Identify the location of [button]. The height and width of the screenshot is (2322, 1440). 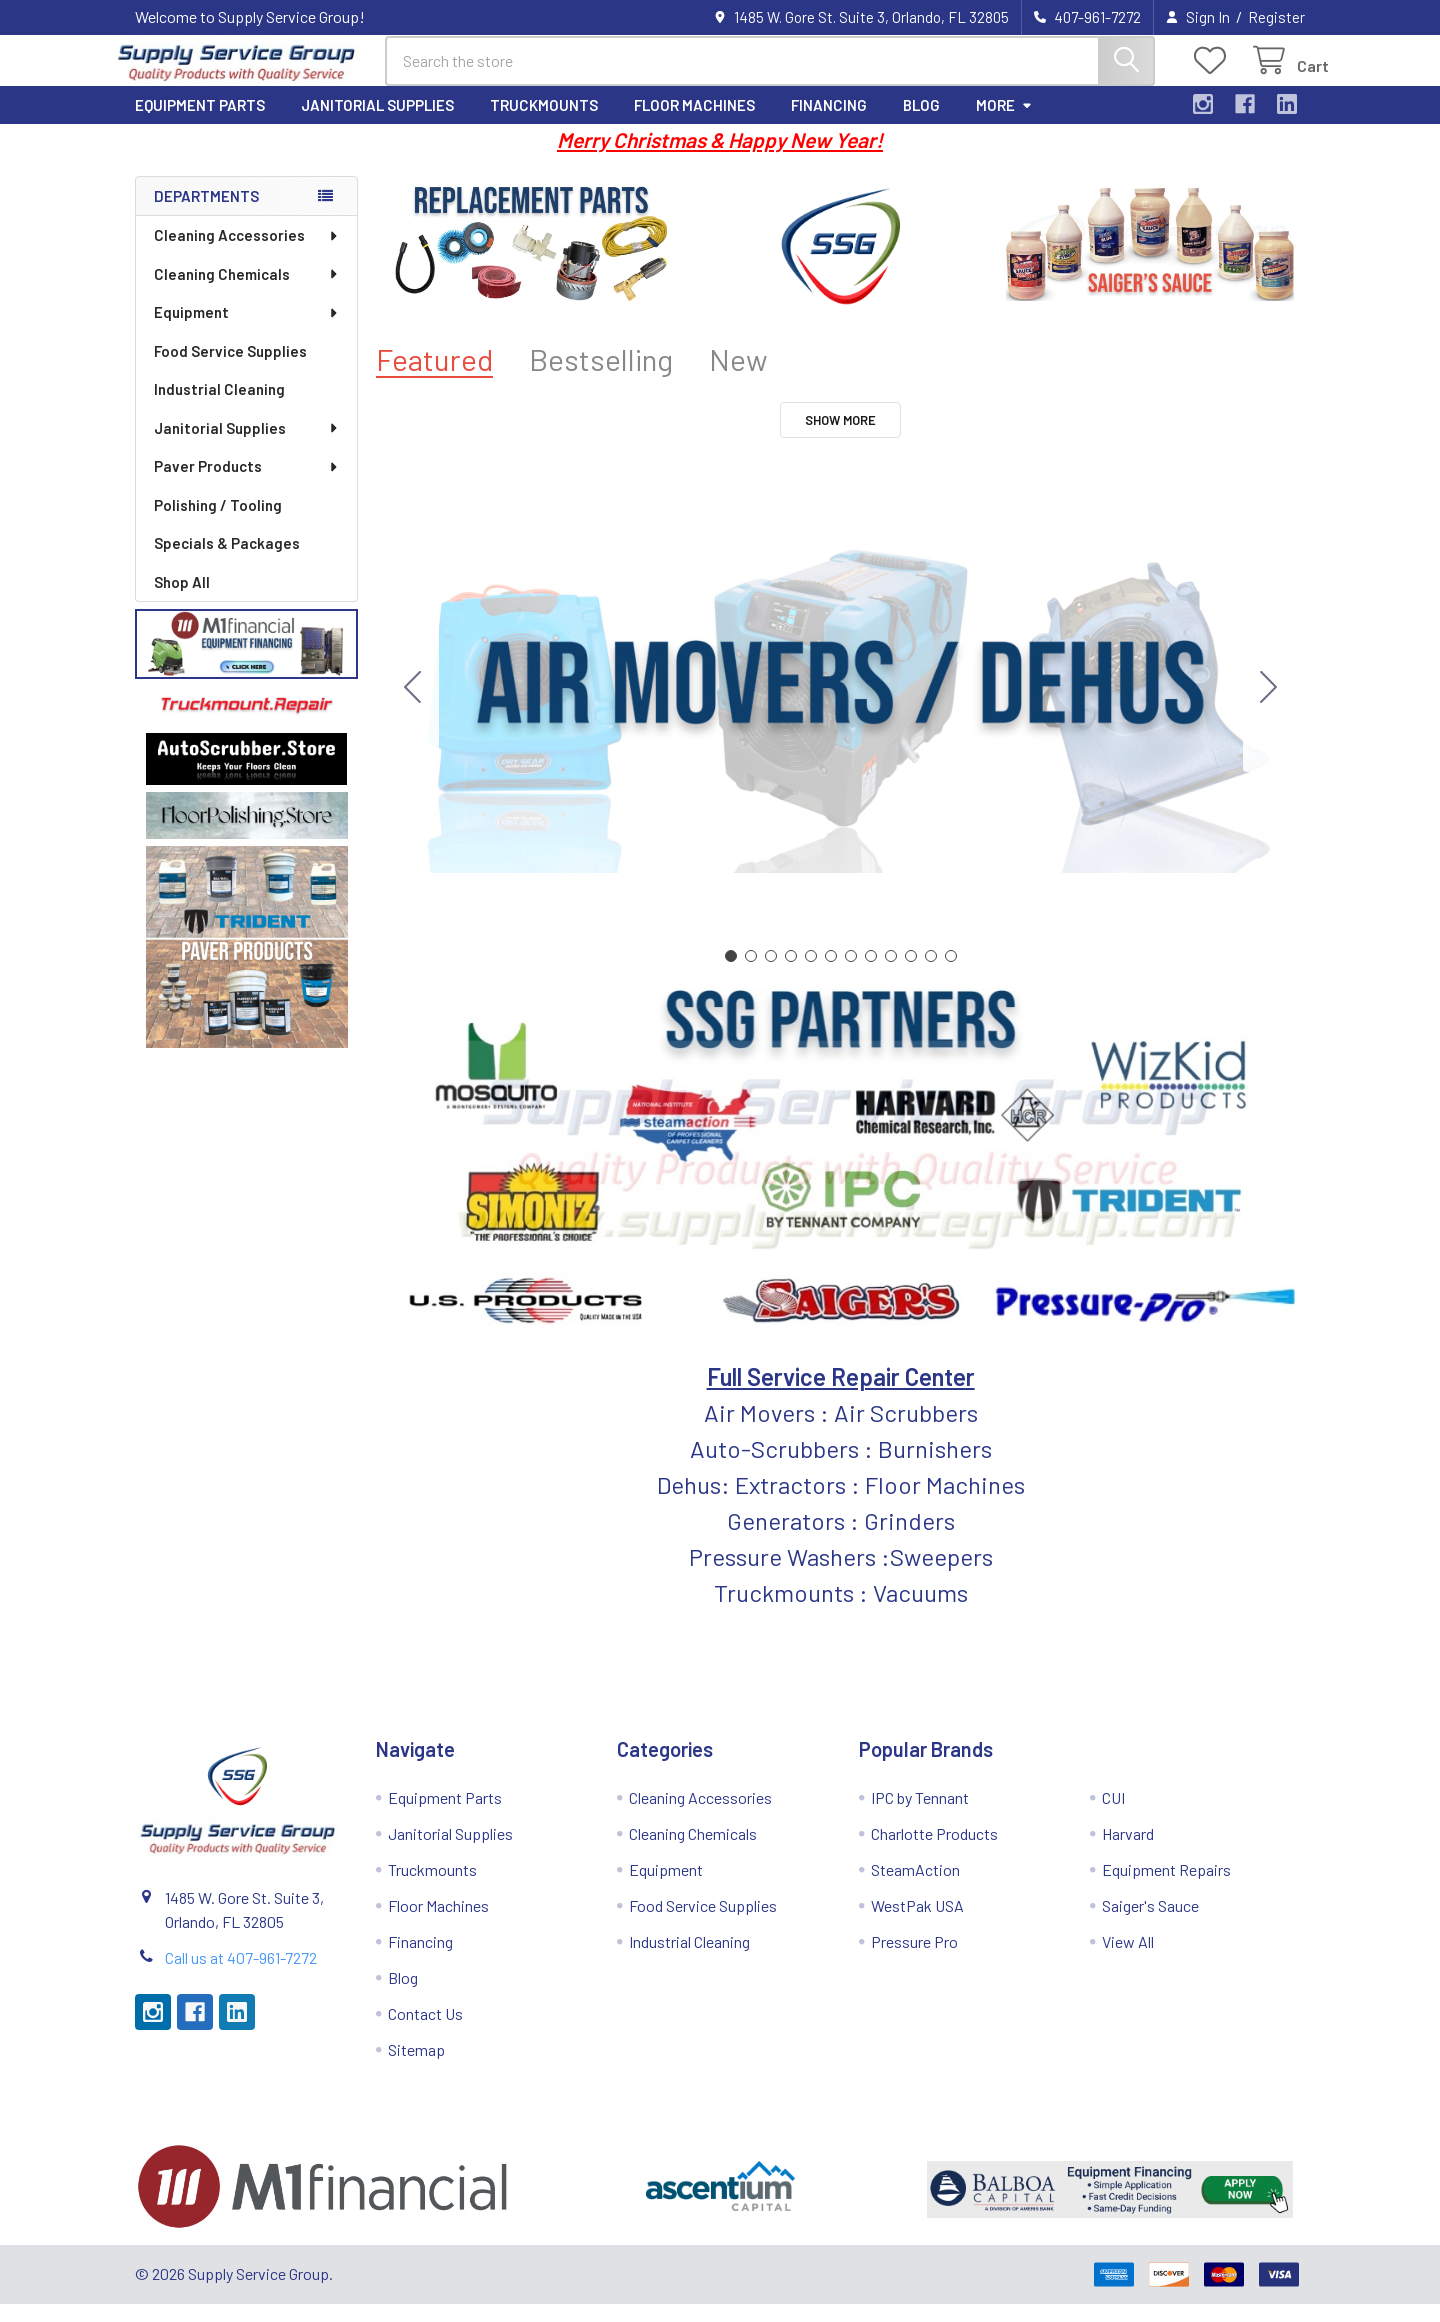
(247, 661).